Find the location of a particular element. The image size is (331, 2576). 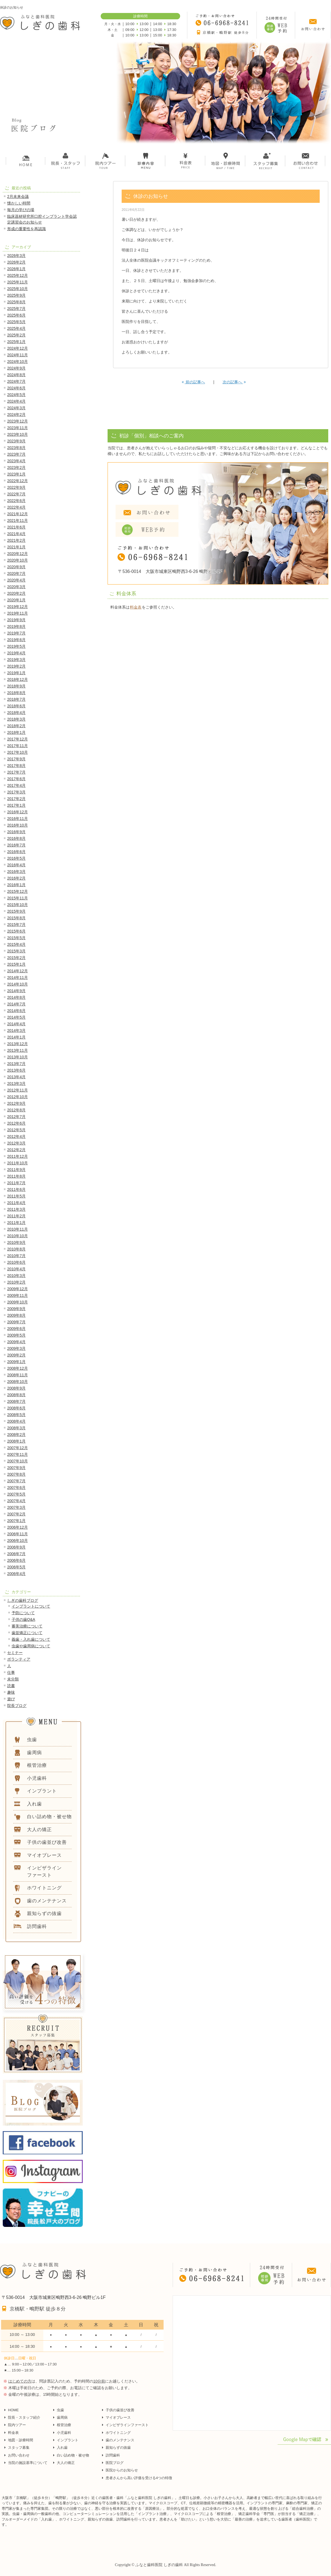

2026年3月 is located at coordinates (16, 255).